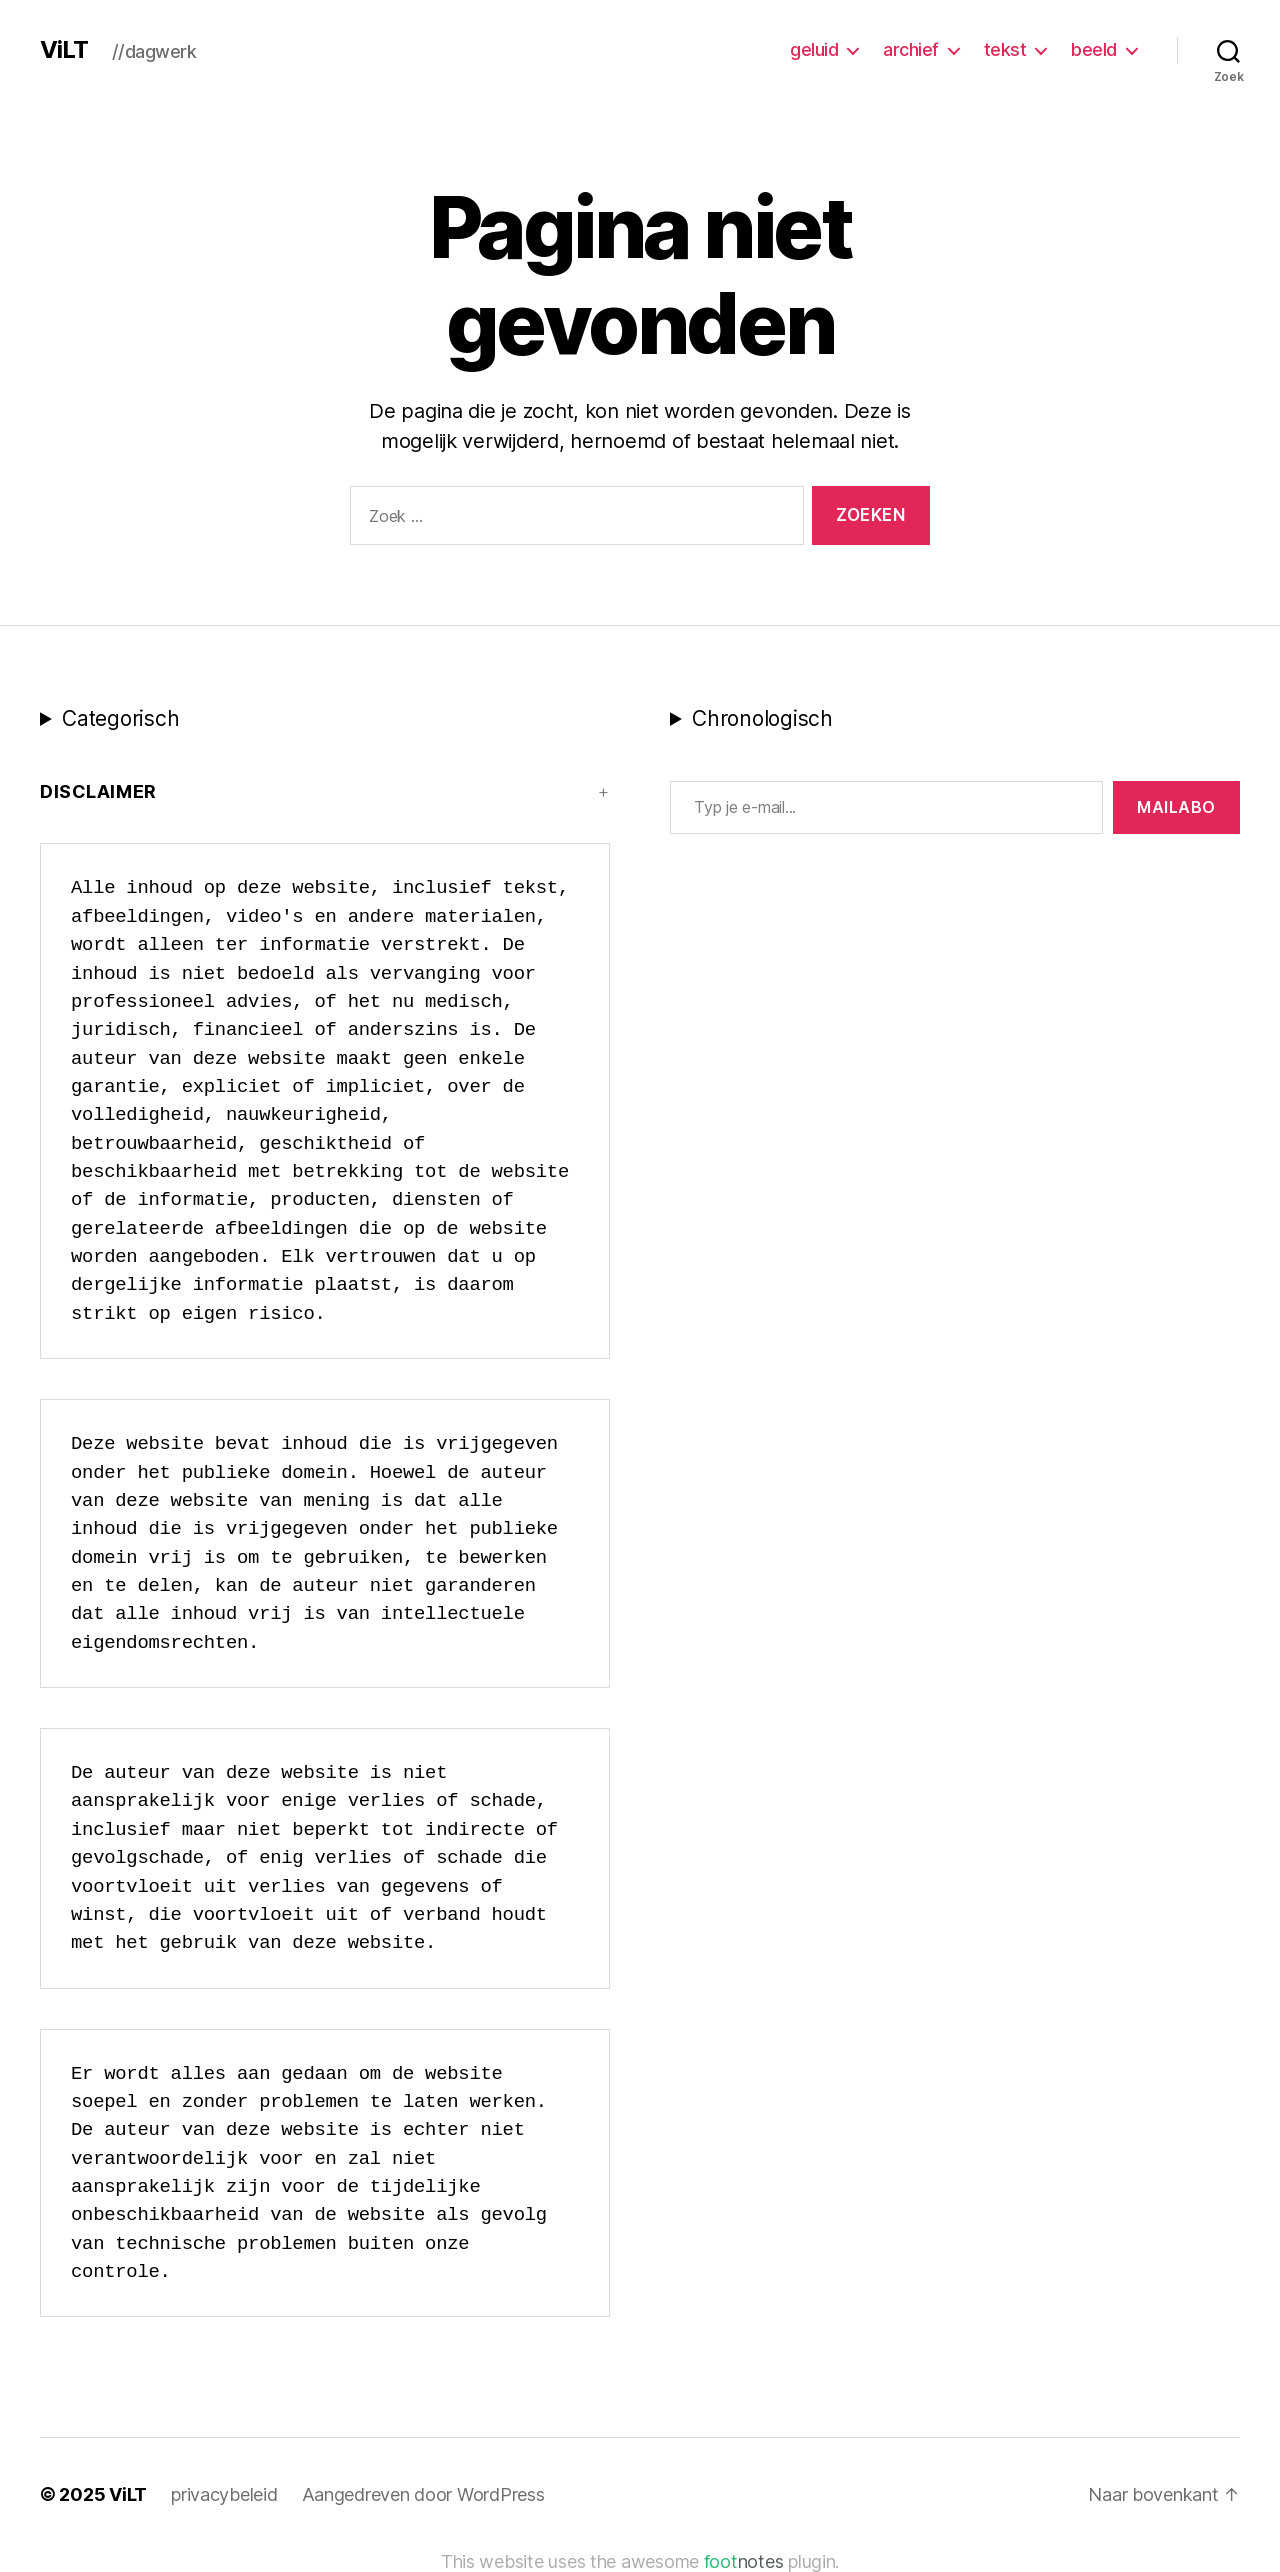  What do you see at coordinates (814, 49) in the screenshot?
I see `geluid` at bounding box center [814, 49].